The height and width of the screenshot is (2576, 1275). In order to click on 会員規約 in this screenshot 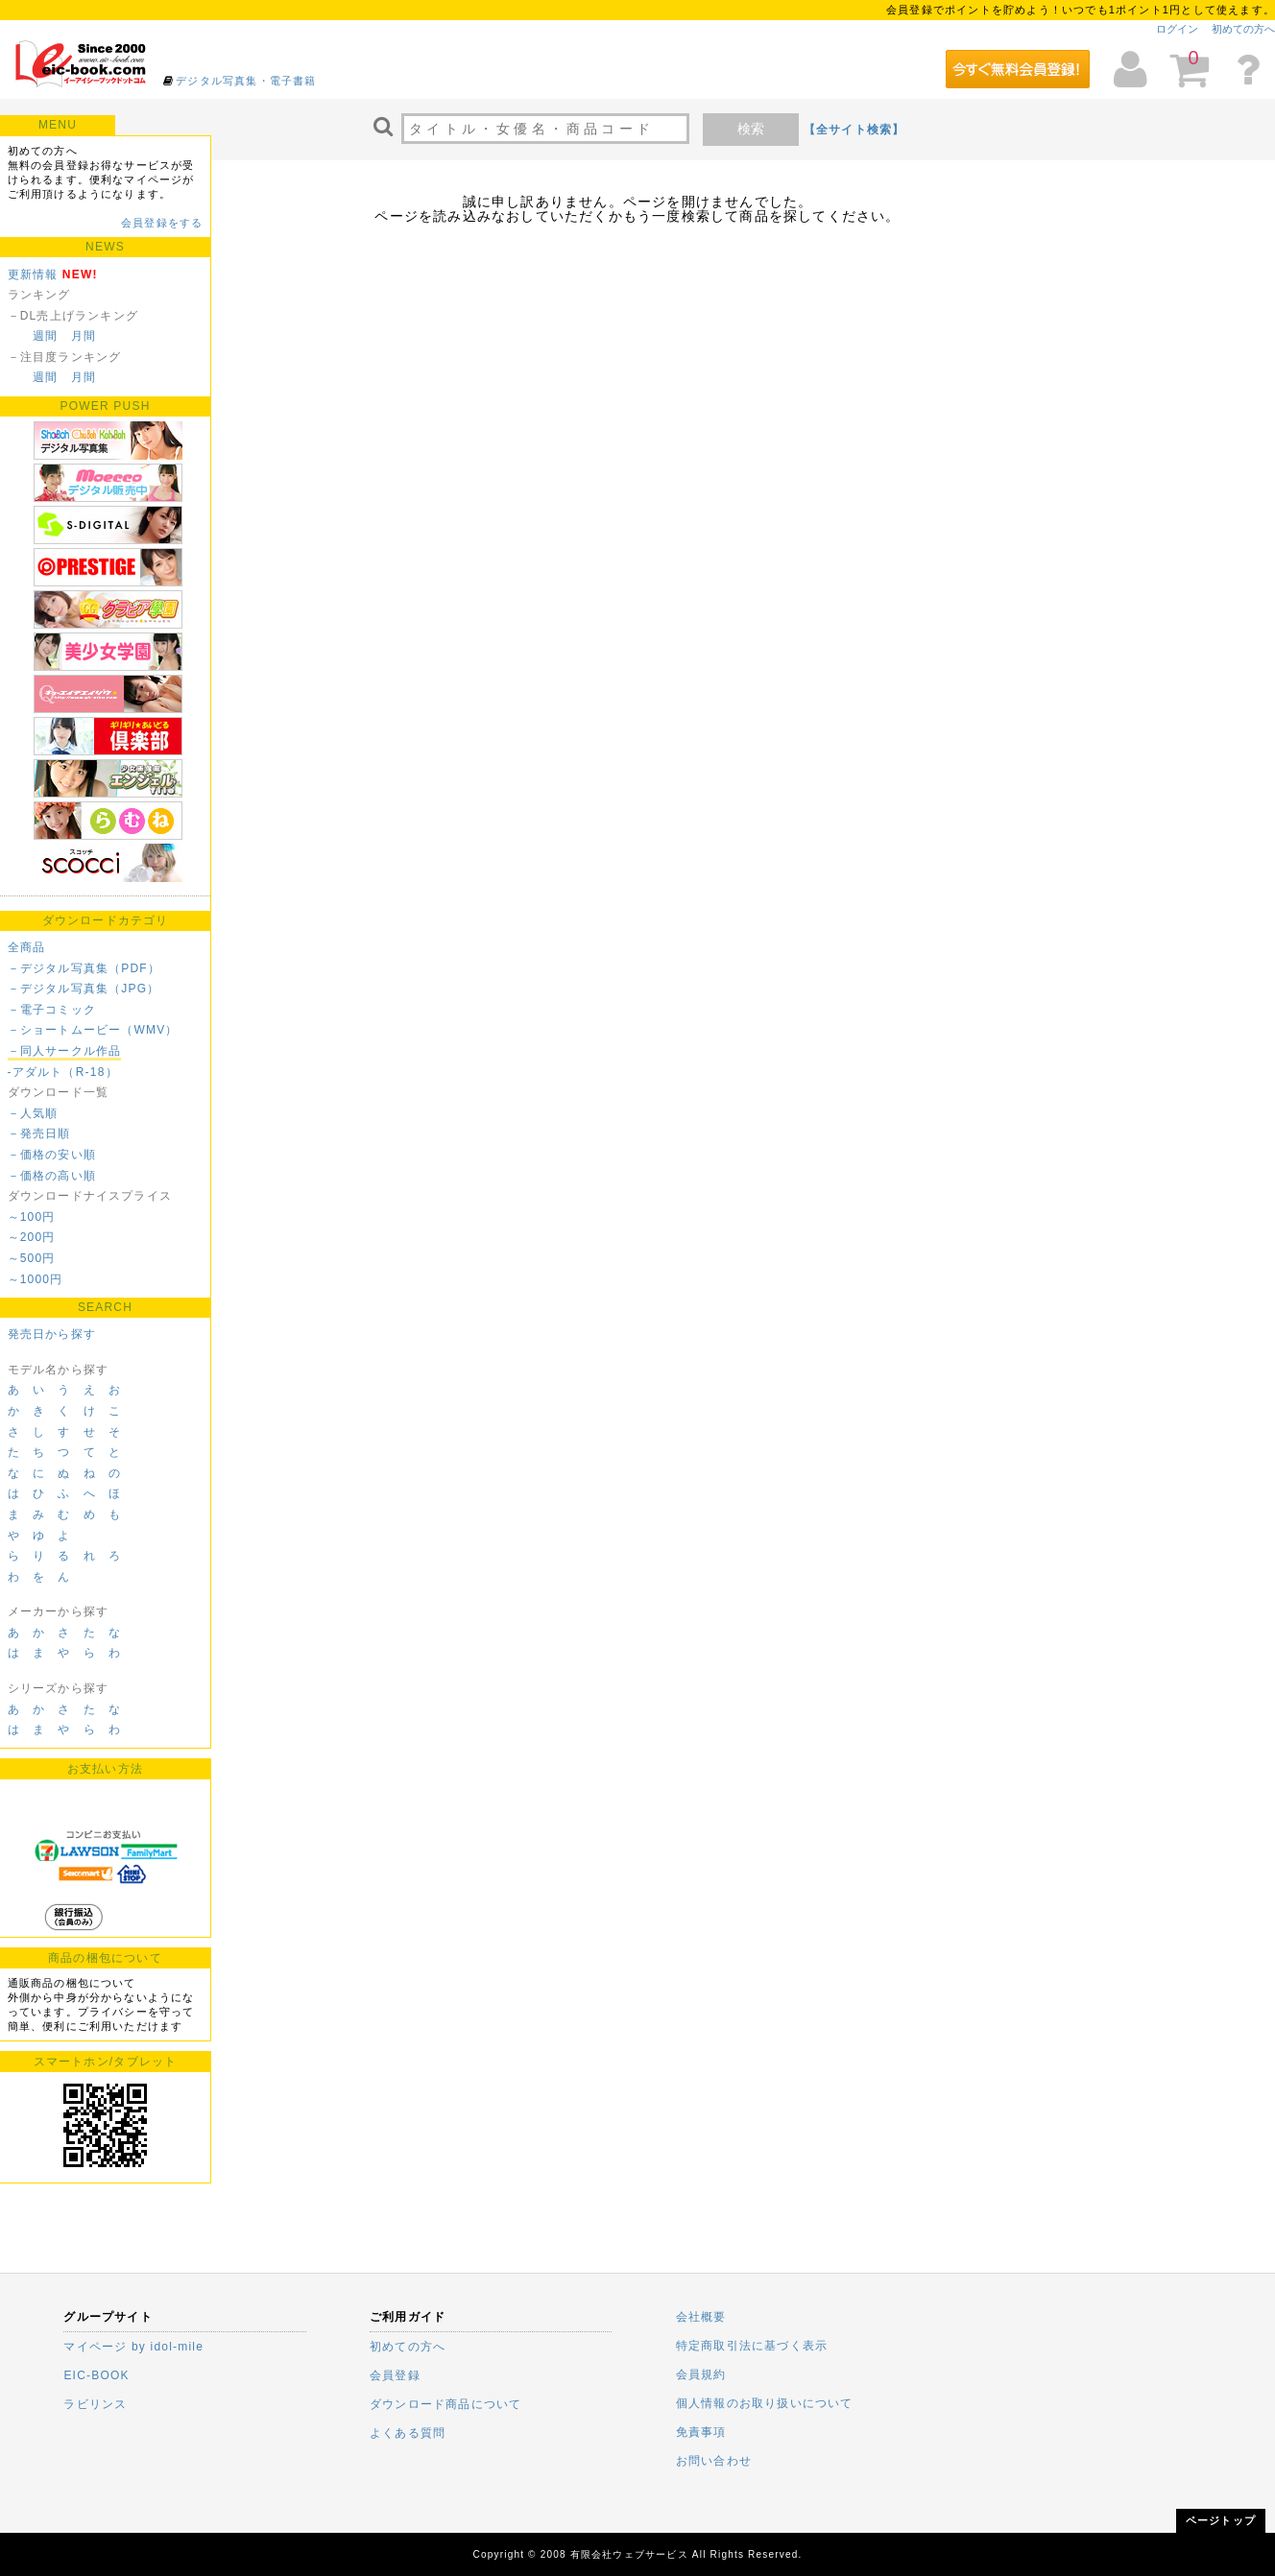, I will do `click(701, 2374)`.